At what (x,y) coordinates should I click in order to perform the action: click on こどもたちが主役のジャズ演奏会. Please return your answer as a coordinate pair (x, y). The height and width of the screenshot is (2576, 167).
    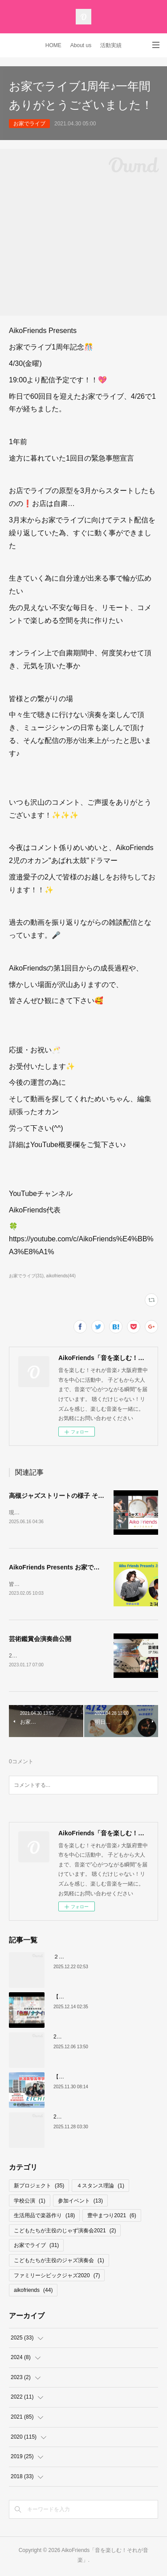
    Looking at the image, I should click on (59, 2262).